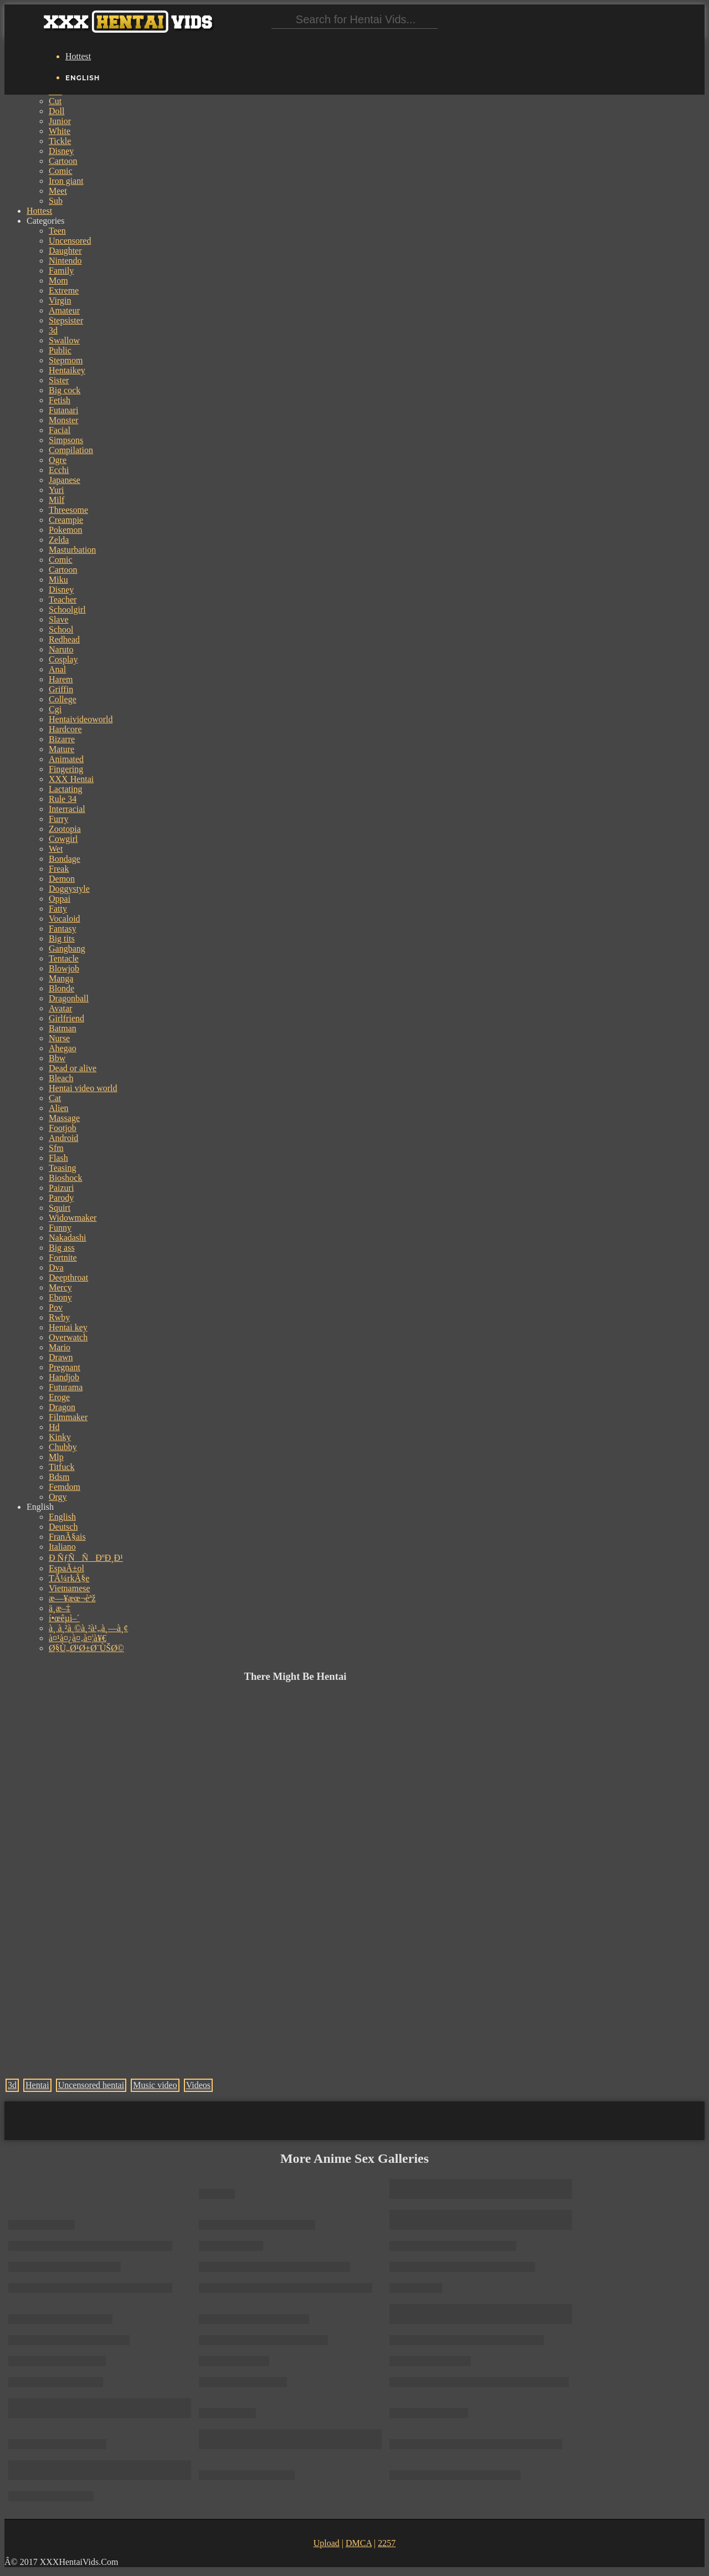  What do you see at coordinates (65, 529) in the screenshot?
I see `Pokemon` at bounding box center [65, 529].